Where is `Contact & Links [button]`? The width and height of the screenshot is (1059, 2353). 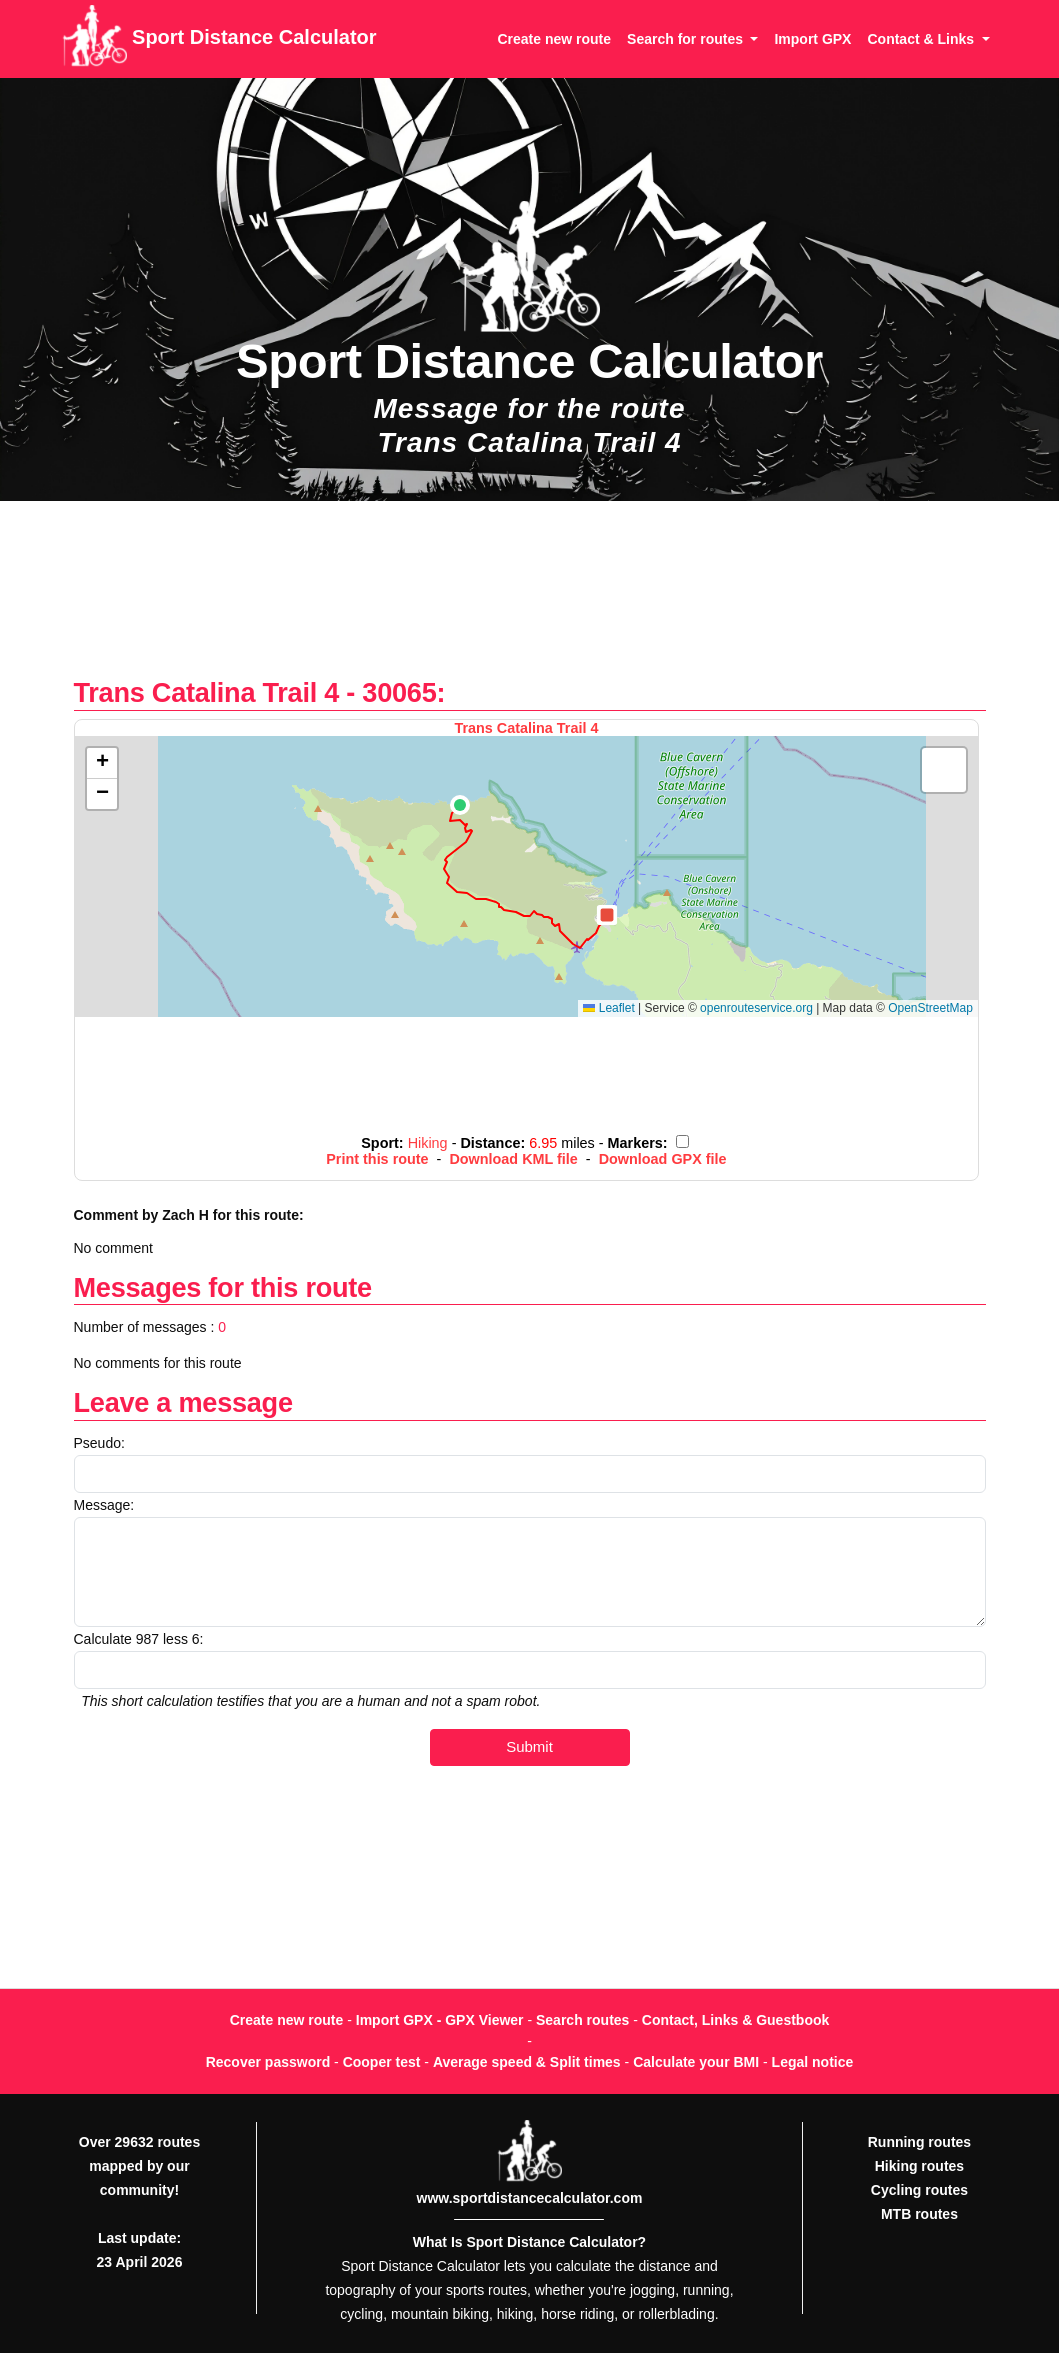
Contact & Links [button] is located at coordinates (922, 39).